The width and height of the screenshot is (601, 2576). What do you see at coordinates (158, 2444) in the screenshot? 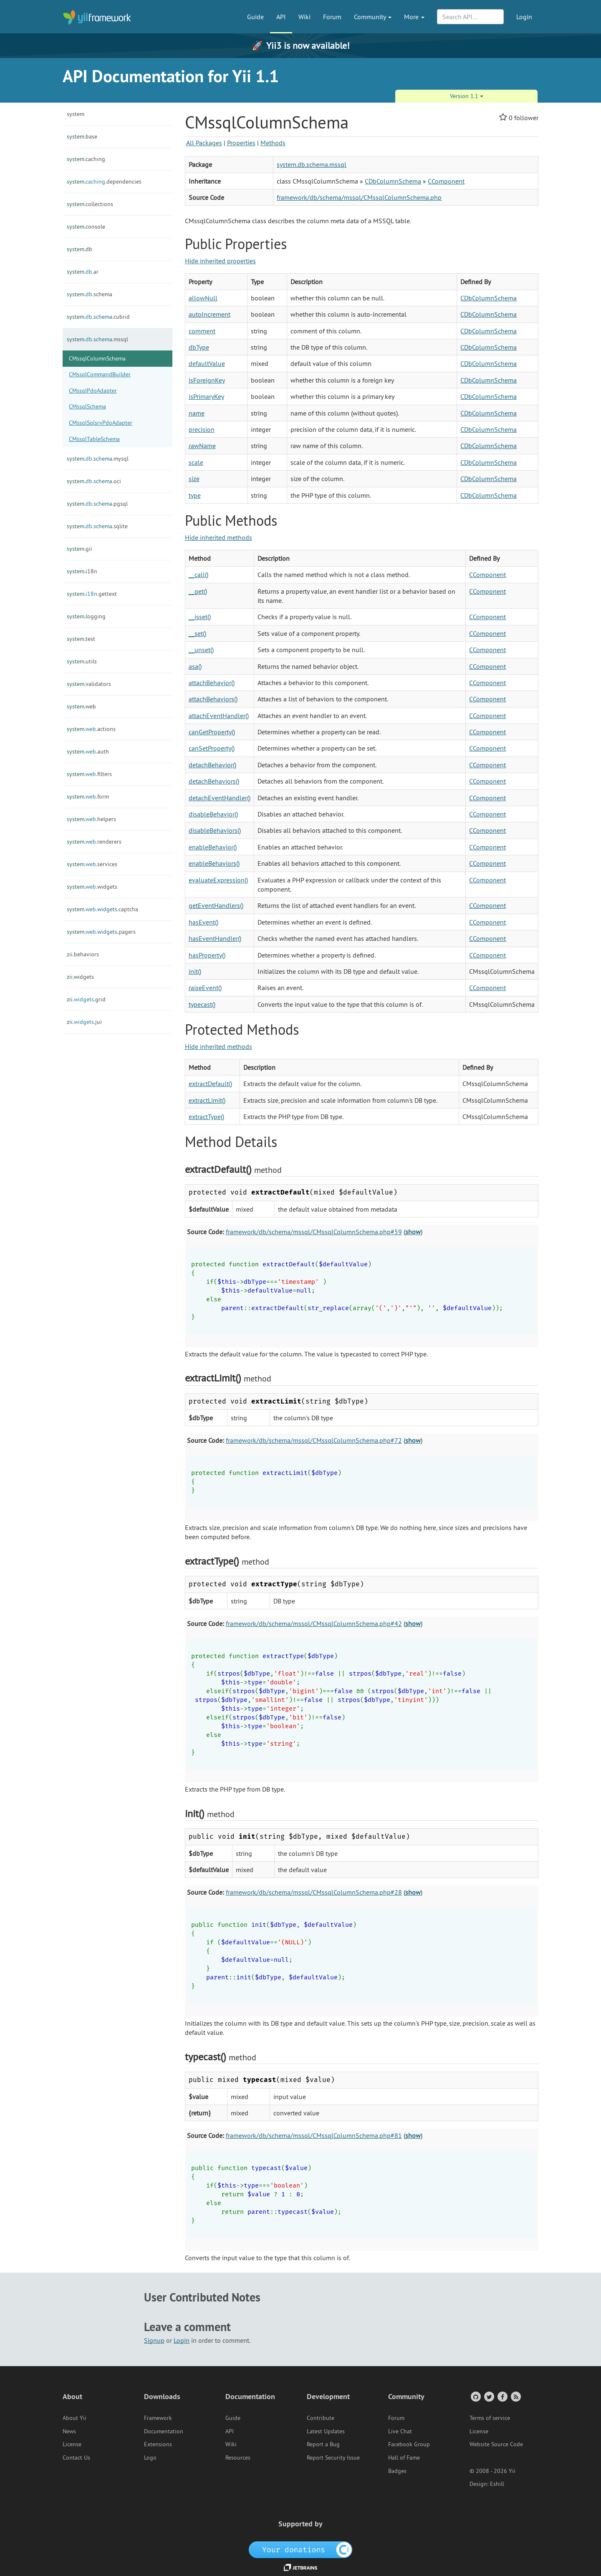
I see `Extensions` at bounding box center [158, 2444].